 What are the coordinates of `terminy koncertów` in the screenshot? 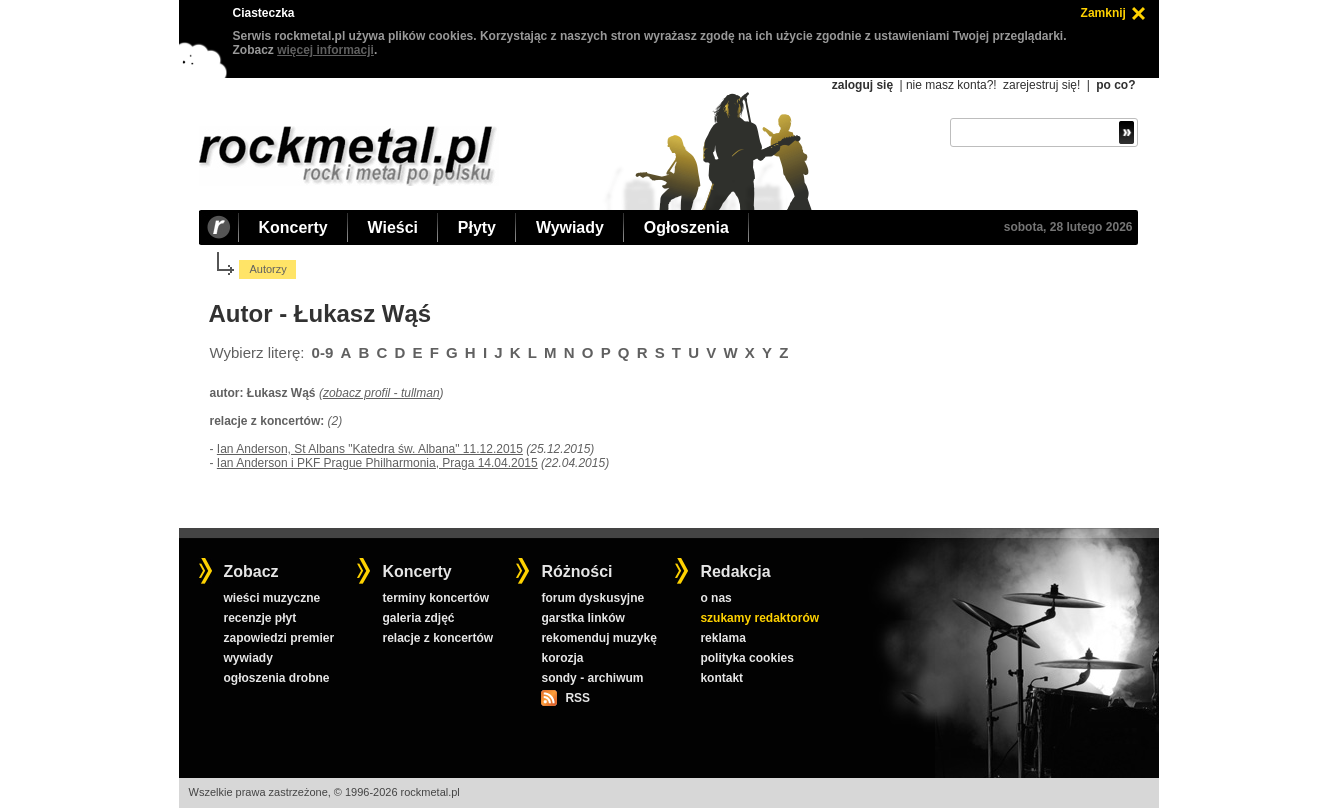 It's located at (435, 598).